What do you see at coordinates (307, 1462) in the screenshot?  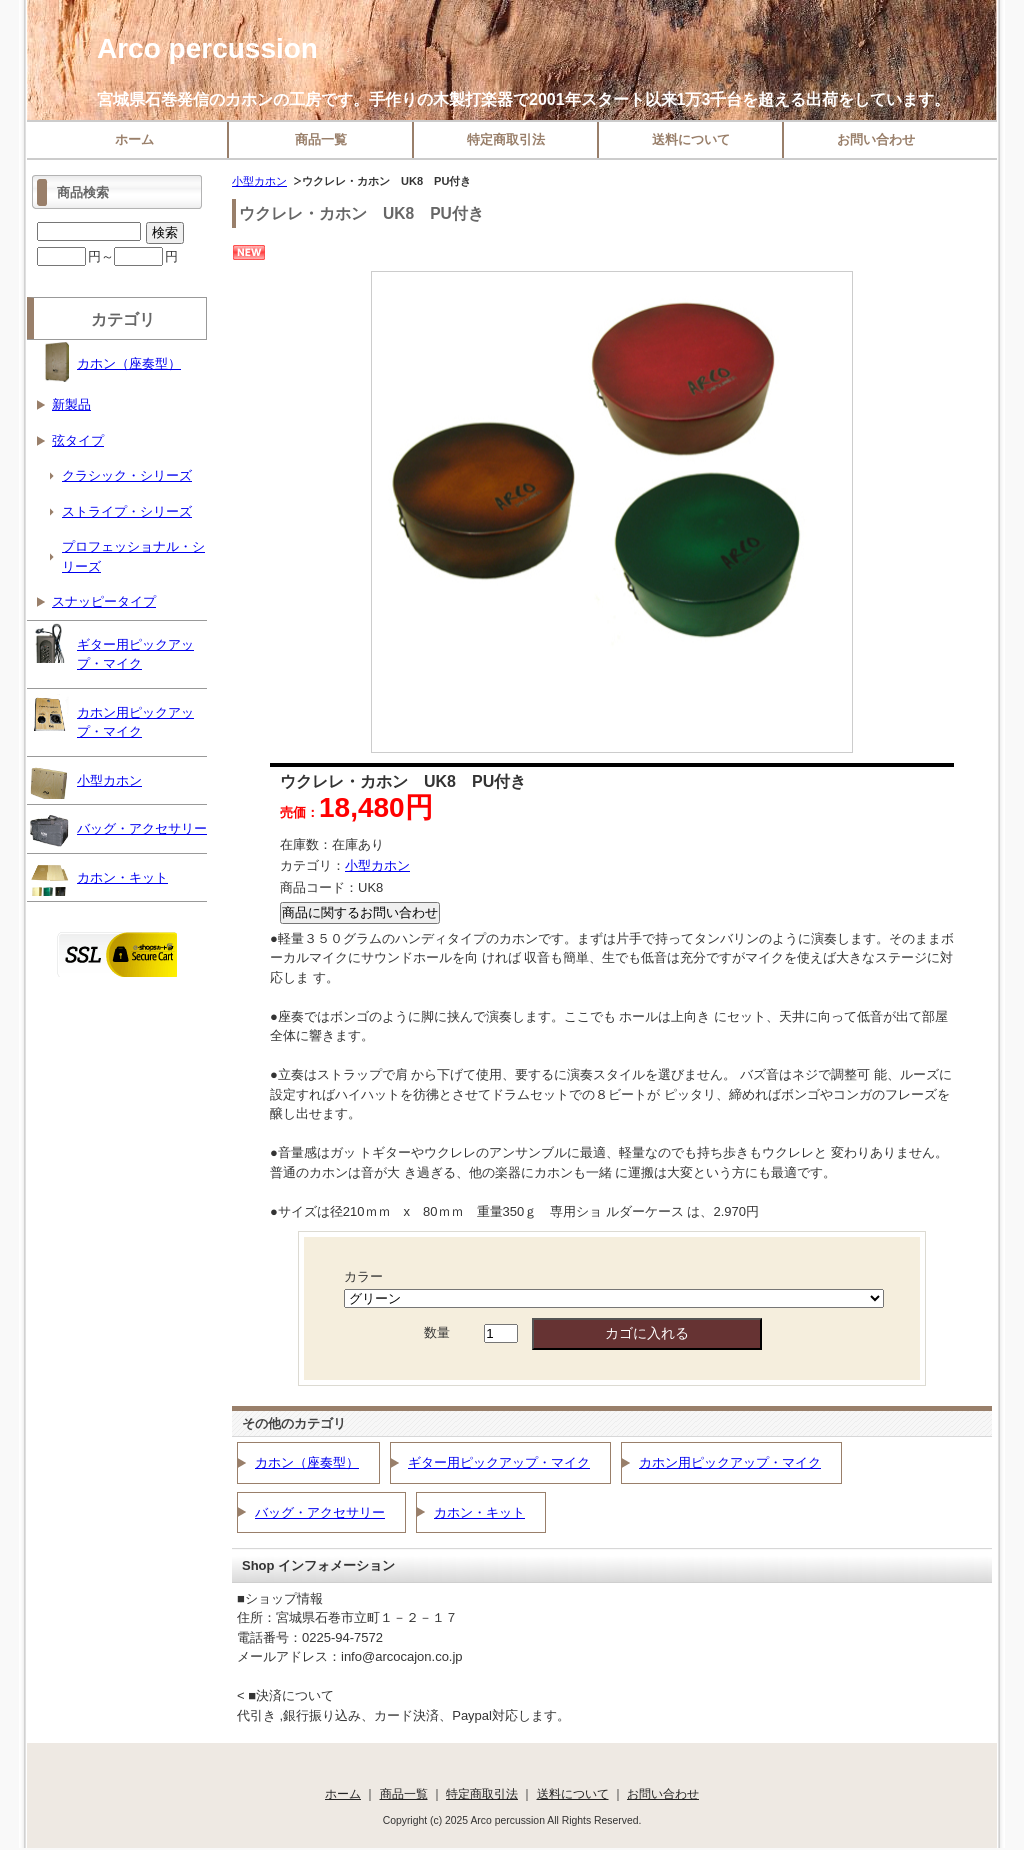 I see `カホン（座奏型）` at bounding box center [307, 1462].